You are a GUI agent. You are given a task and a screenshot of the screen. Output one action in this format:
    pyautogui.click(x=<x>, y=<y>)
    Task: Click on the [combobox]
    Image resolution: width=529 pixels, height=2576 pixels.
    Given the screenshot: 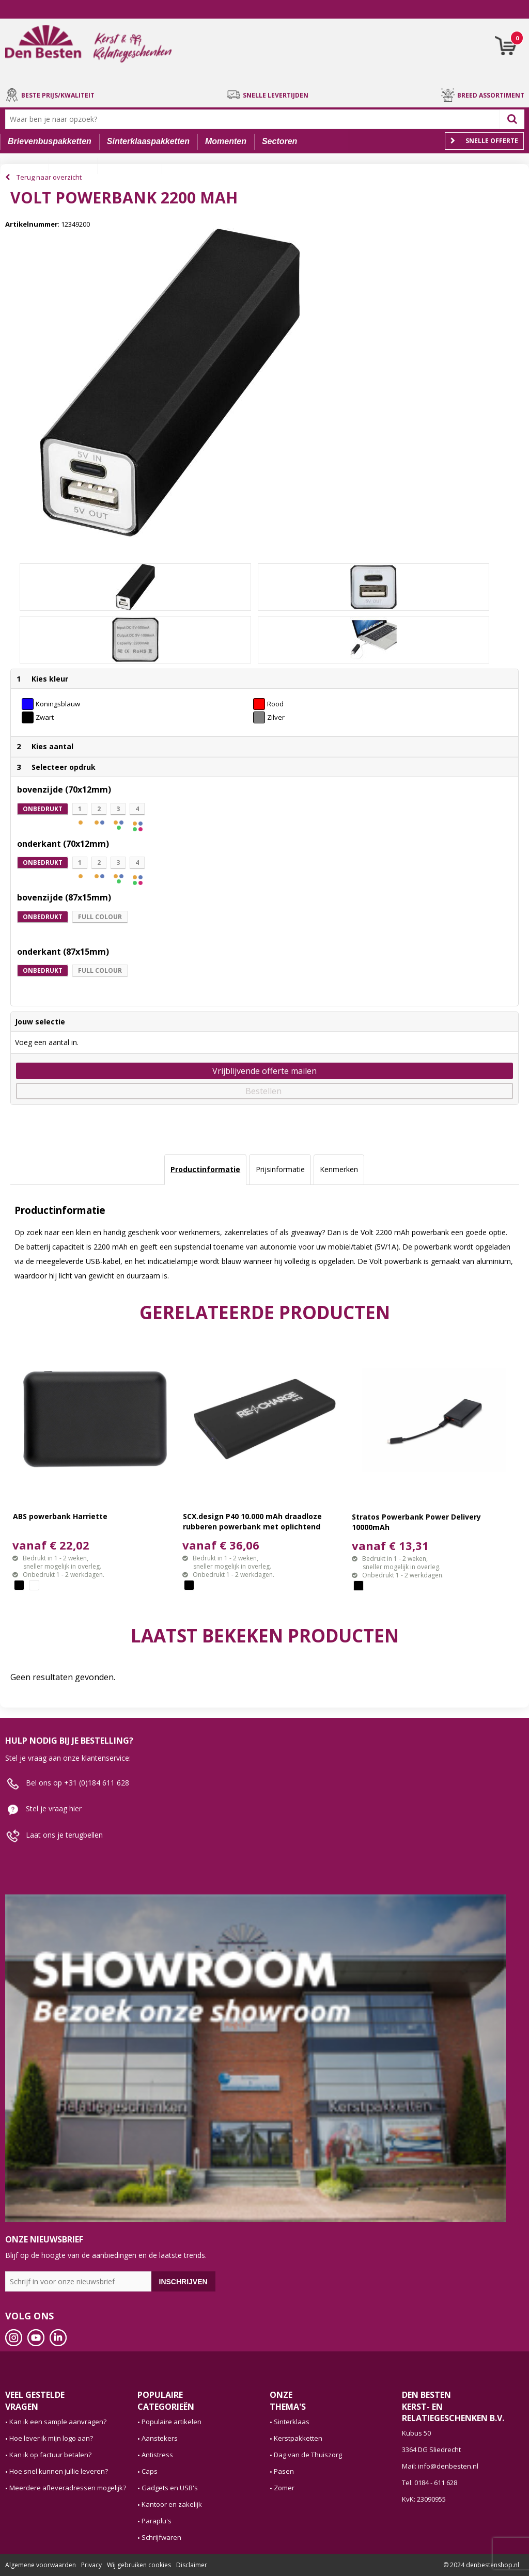 What is the action you would take?
    pyautogui.click(x=255, y=119)
    